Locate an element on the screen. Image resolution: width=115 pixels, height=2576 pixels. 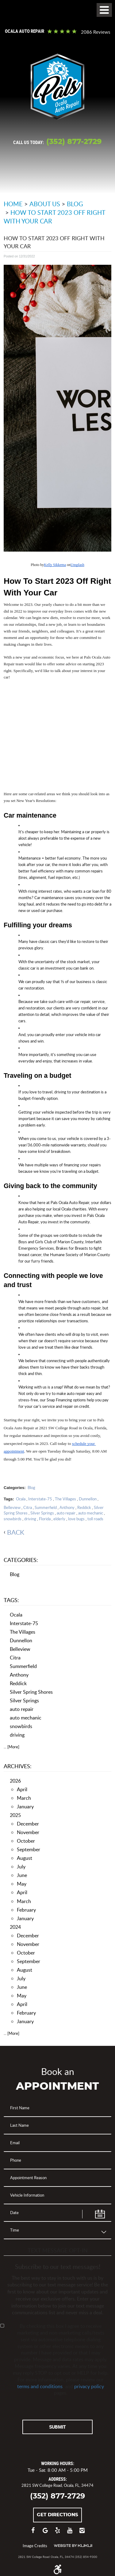
February is located at coordinates (26, 1909).